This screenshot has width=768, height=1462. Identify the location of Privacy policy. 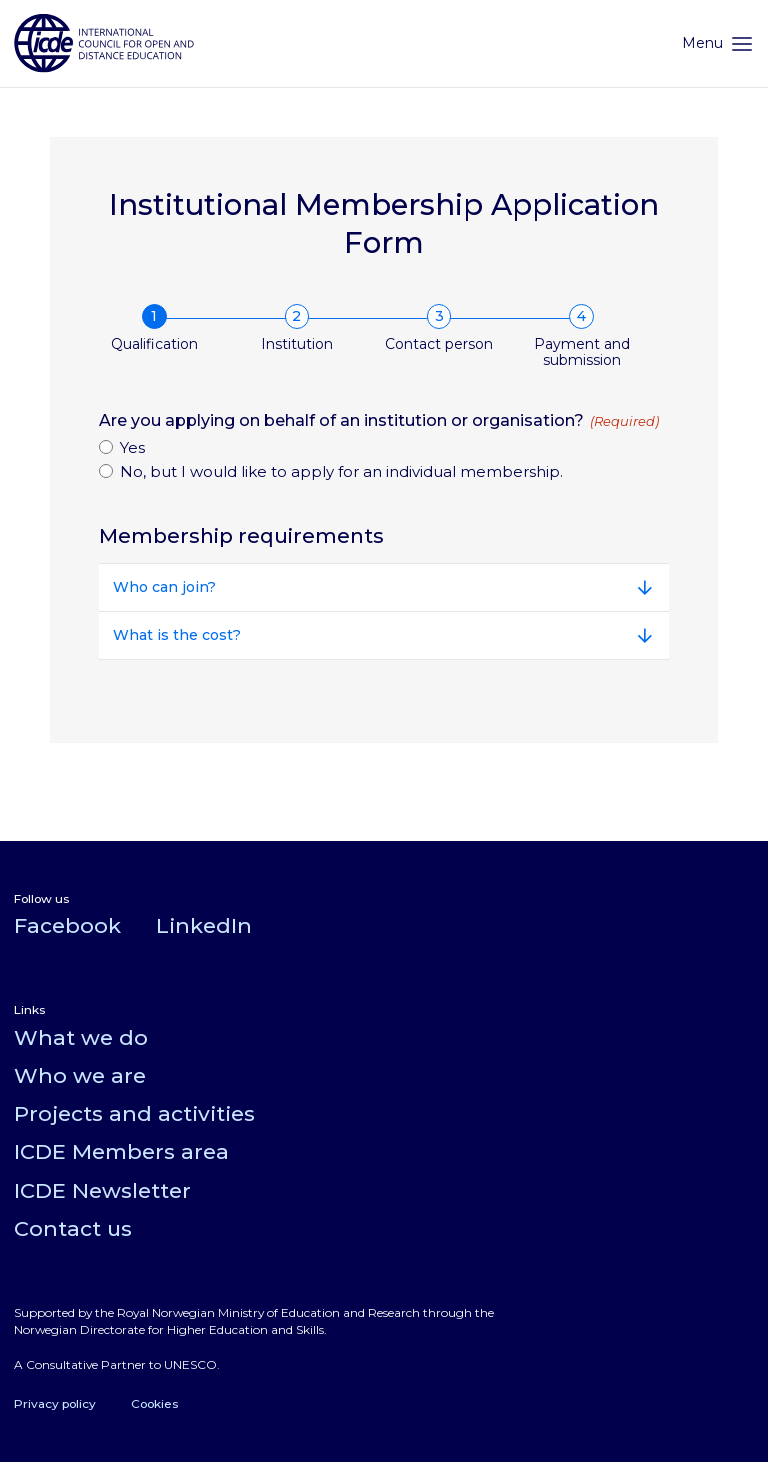
(55, 1403).